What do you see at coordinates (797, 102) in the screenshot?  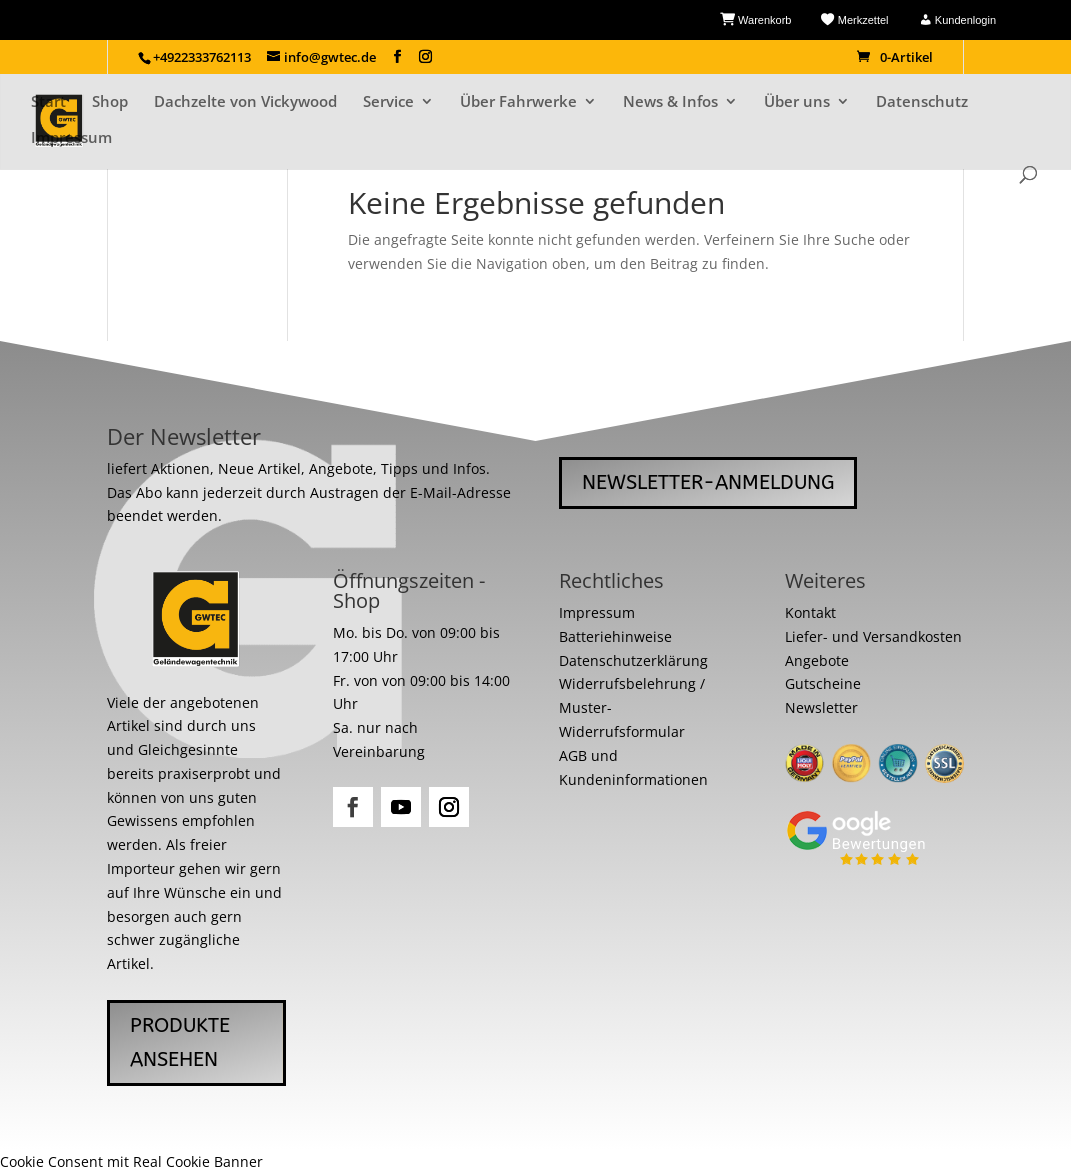 I see `Über uns` at bounding box center [797, 102].